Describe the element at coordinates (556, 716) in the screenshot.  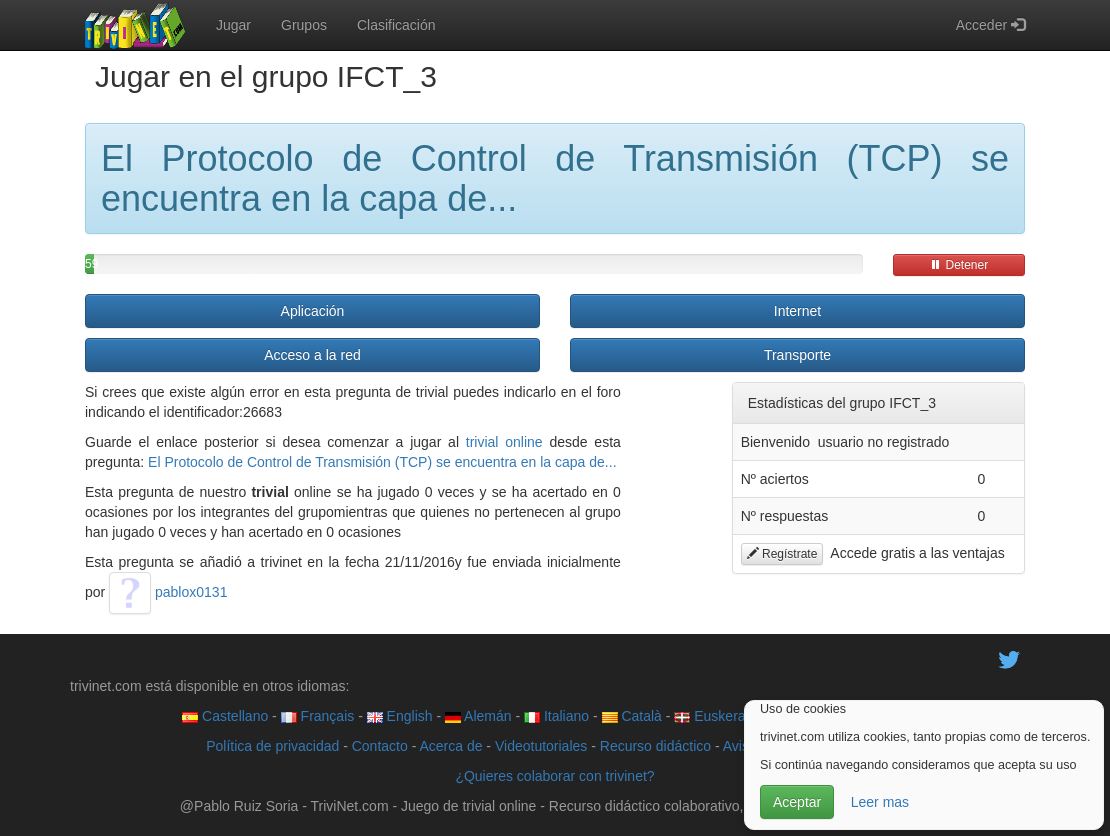
I see `Italiano` at that location.